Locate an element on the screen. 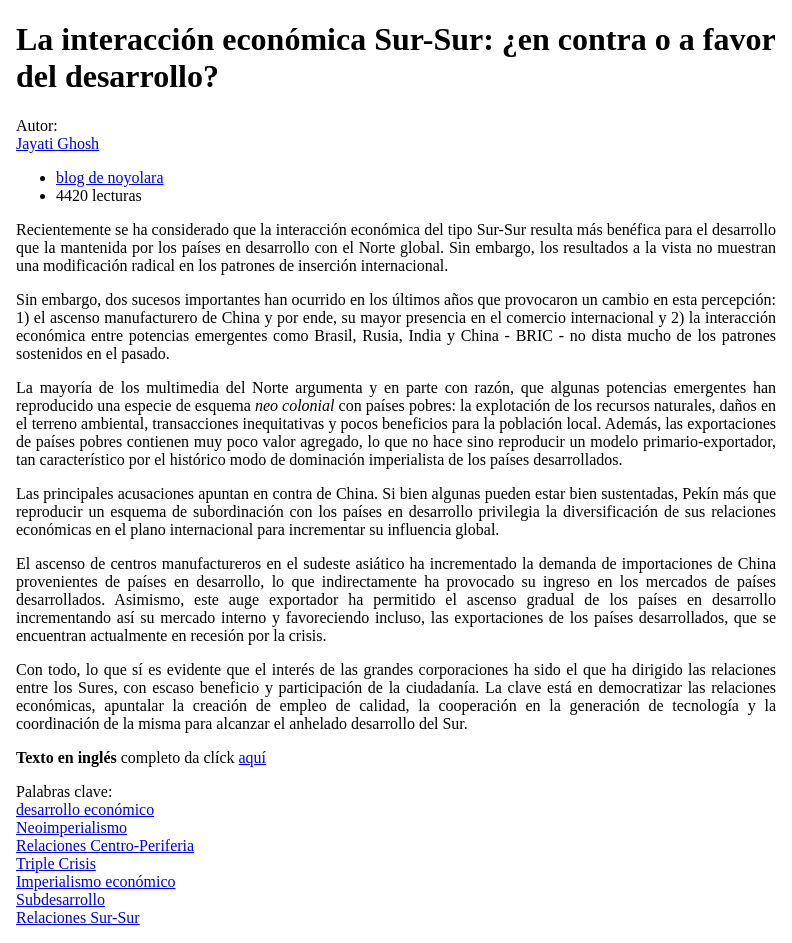 This screenshot has height=943, width=792. Relaciones Sur-Sur is located at coordinates (78, 917).